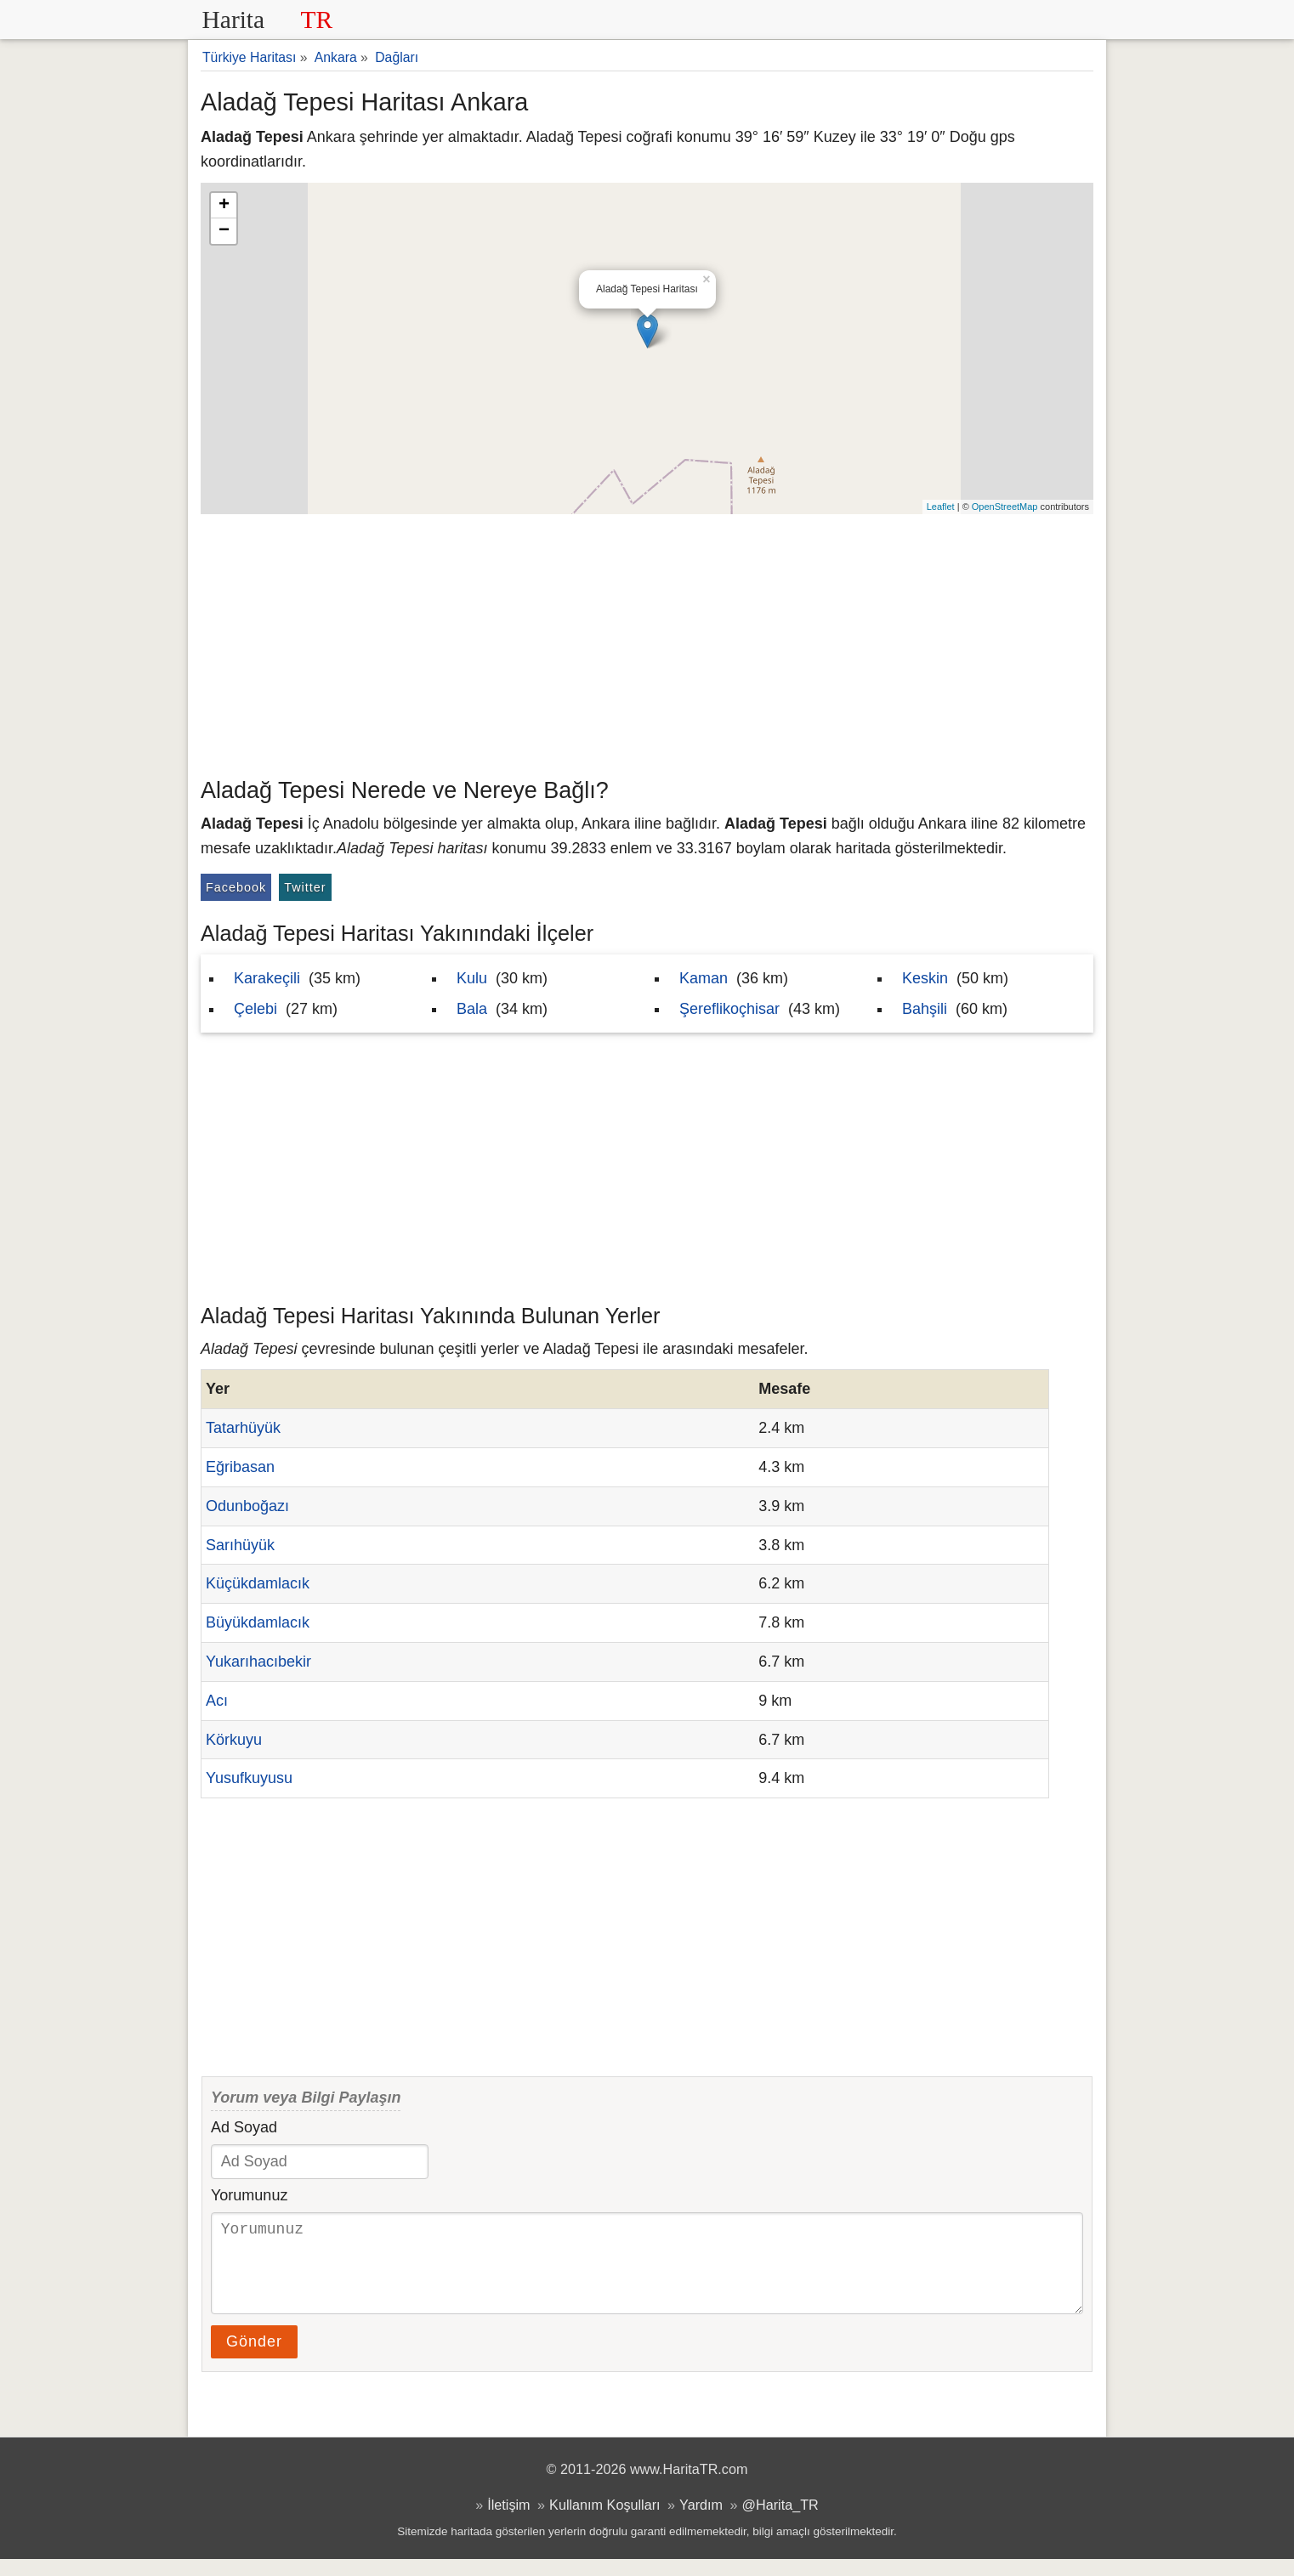 Image resolution: width=1294 pixels, height=2576 pixels. What do you see at coordinates (701, 2521) in the screenshot?
I see `Yardım` at bounding box center [701, 2521].